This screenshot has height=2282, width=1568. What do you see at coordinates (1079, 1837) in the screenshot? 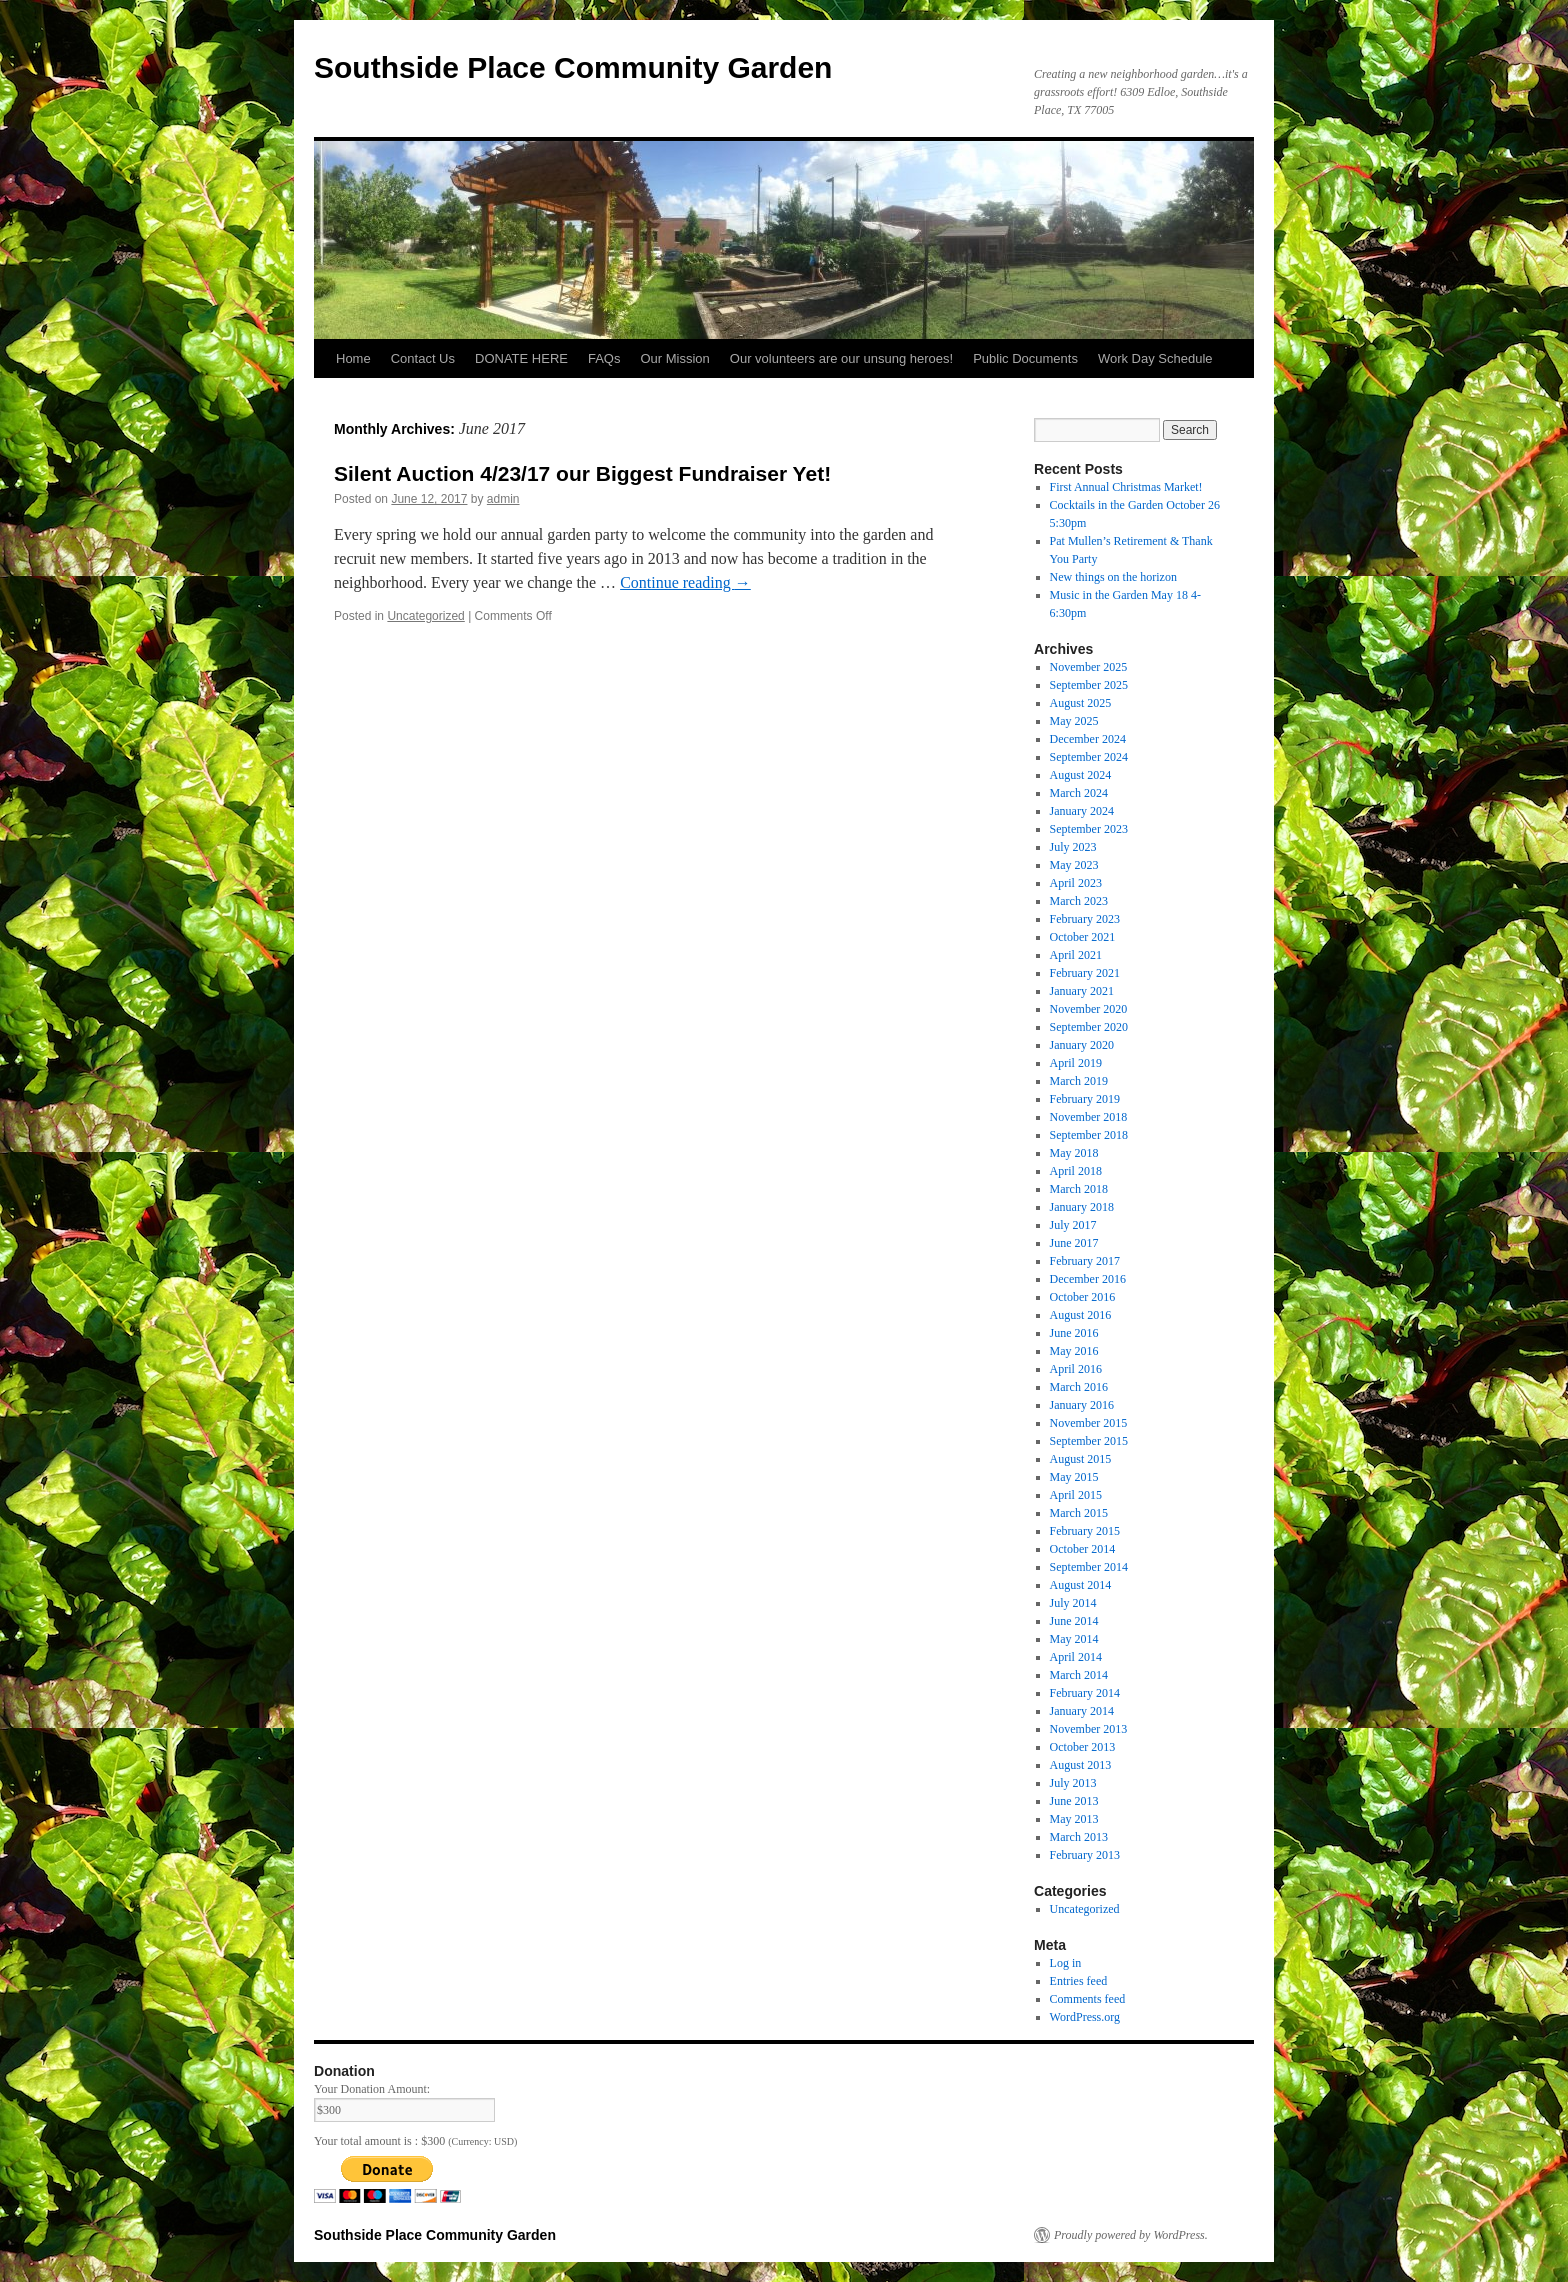
I see `March 2013` at bounding box center [1079, 1837].